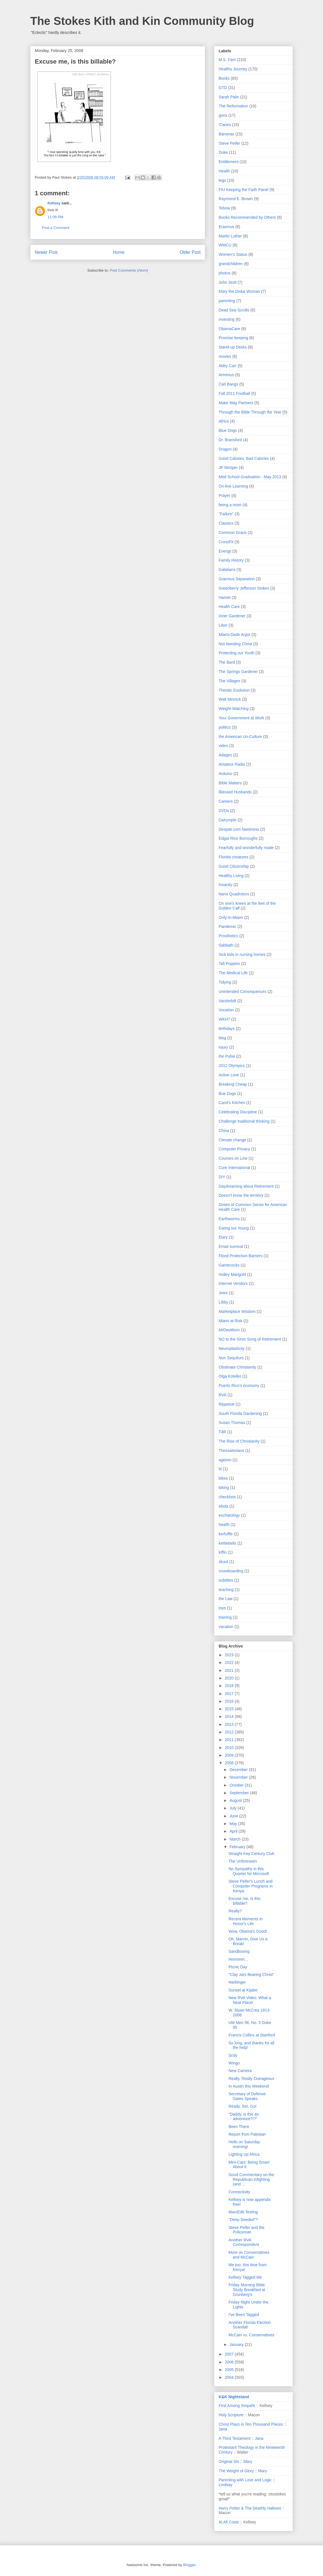 This screenshot has width=323, height=2576. Describe the element at coordinates (243, 1861) in the screenshot. I see `The Unforeseen` at that location.